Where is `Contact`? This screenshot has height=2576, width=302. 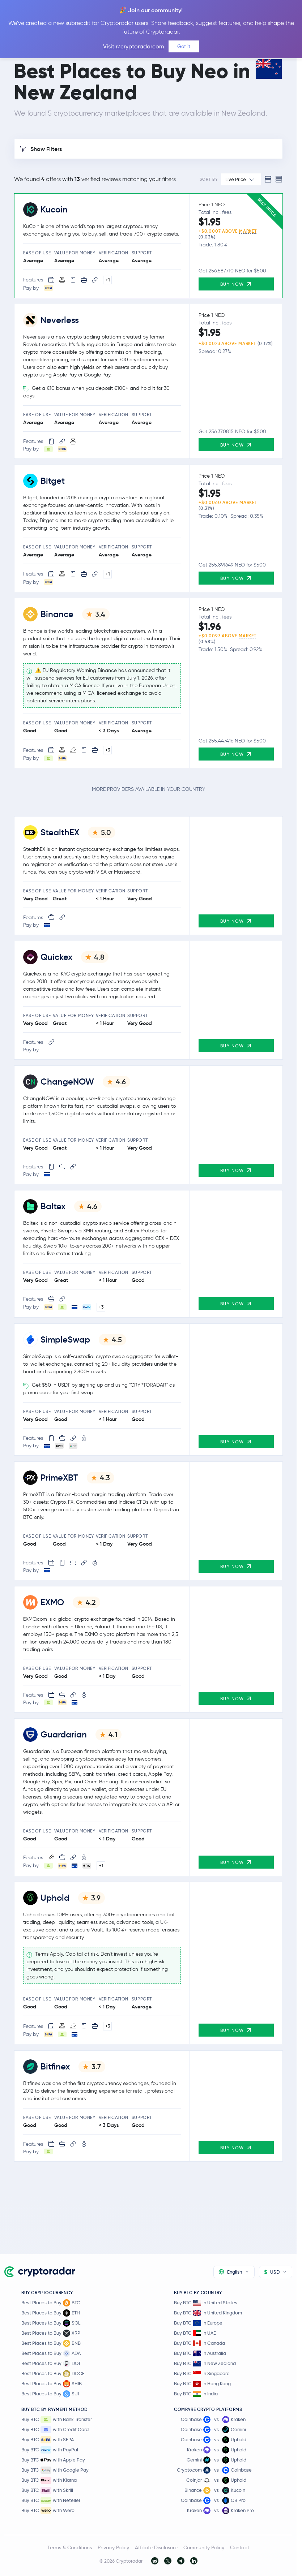 Contact is located at coordinates (239, 2547).